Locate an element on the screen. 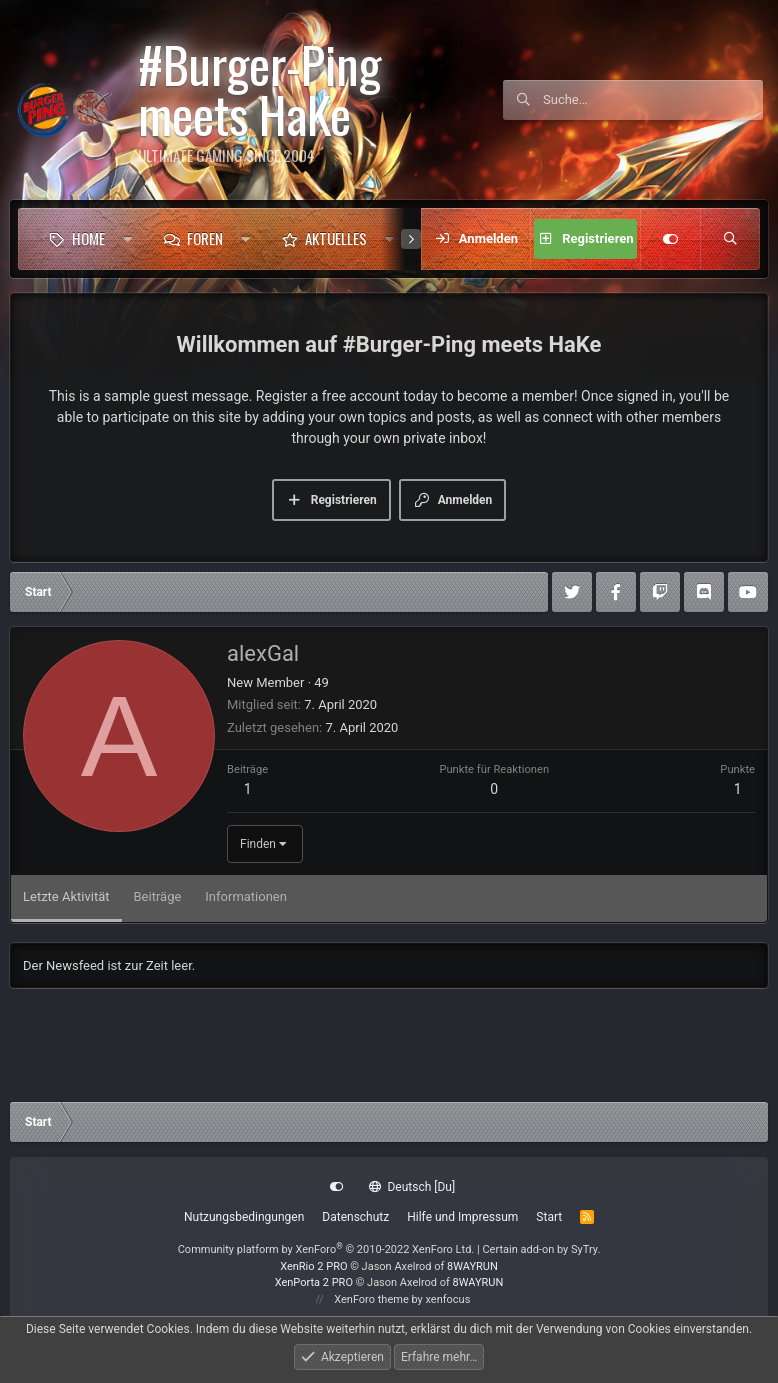  Datenschutz is located at coordinates (355, 1217).